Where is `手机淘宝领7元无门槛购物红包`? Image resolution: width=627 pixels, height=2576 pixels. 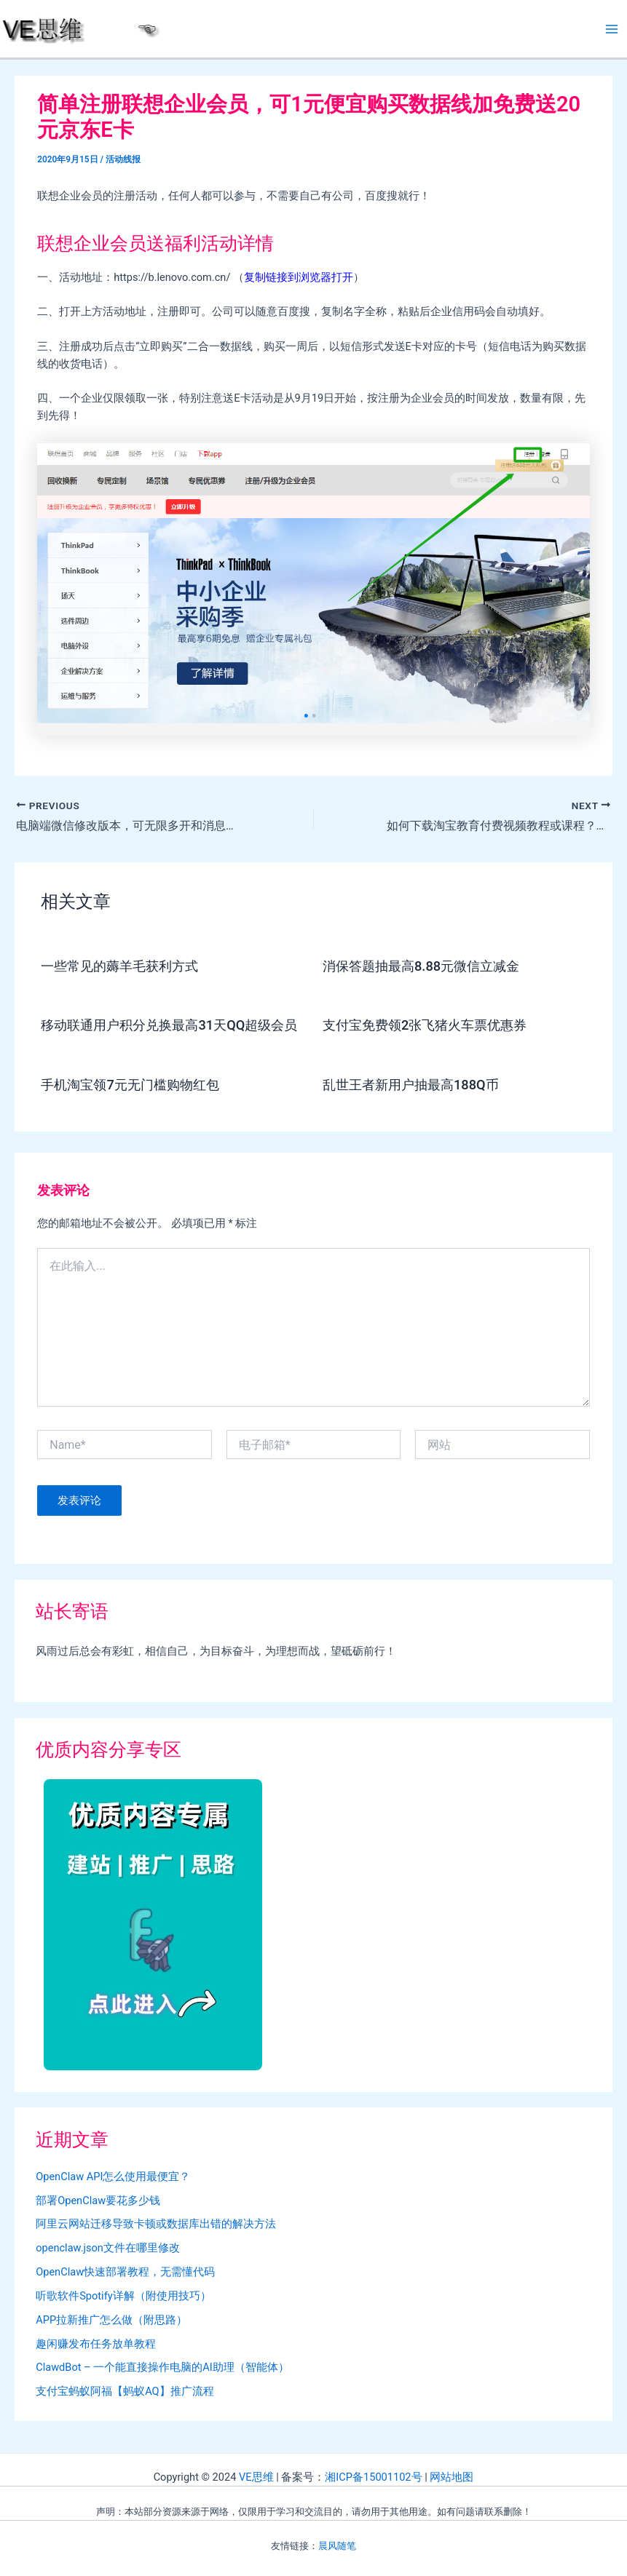 手机淘宝领7元无门槛购物红包 is located at coordinates (129, 1084).